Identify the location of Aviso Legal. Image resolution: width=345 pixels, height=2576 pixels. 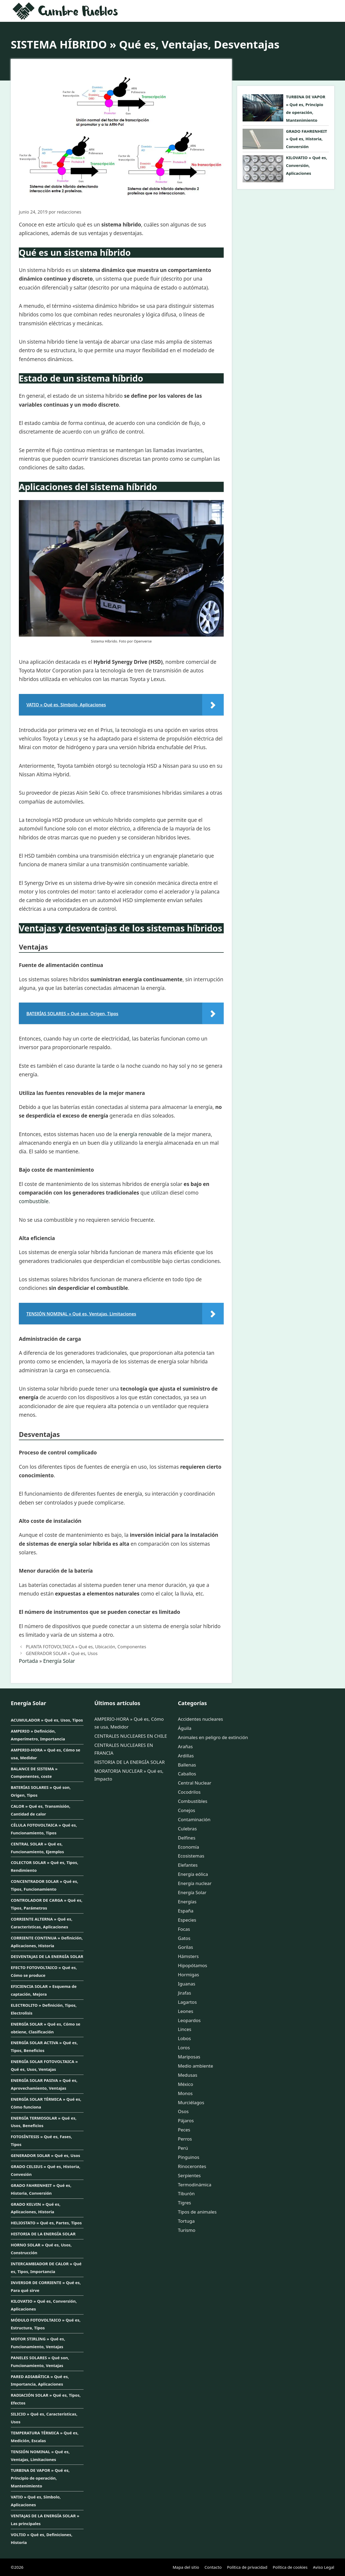
(323, 2567).